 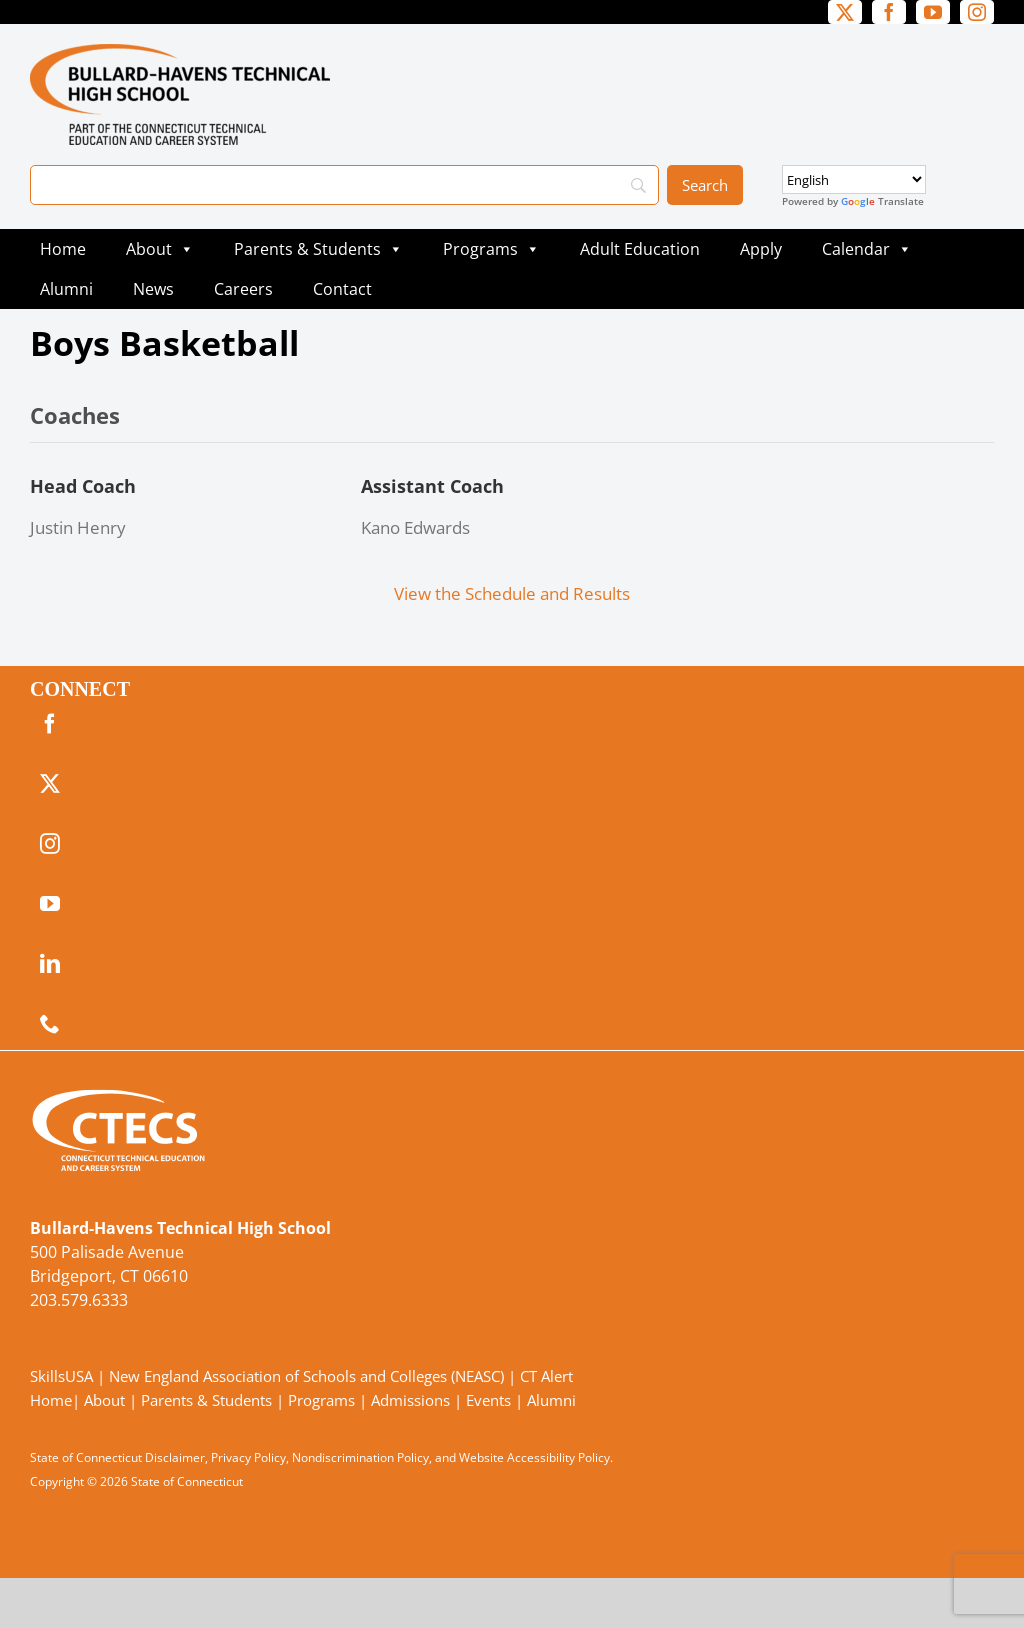 I want to click on [Search], so click(x=344, y=185).